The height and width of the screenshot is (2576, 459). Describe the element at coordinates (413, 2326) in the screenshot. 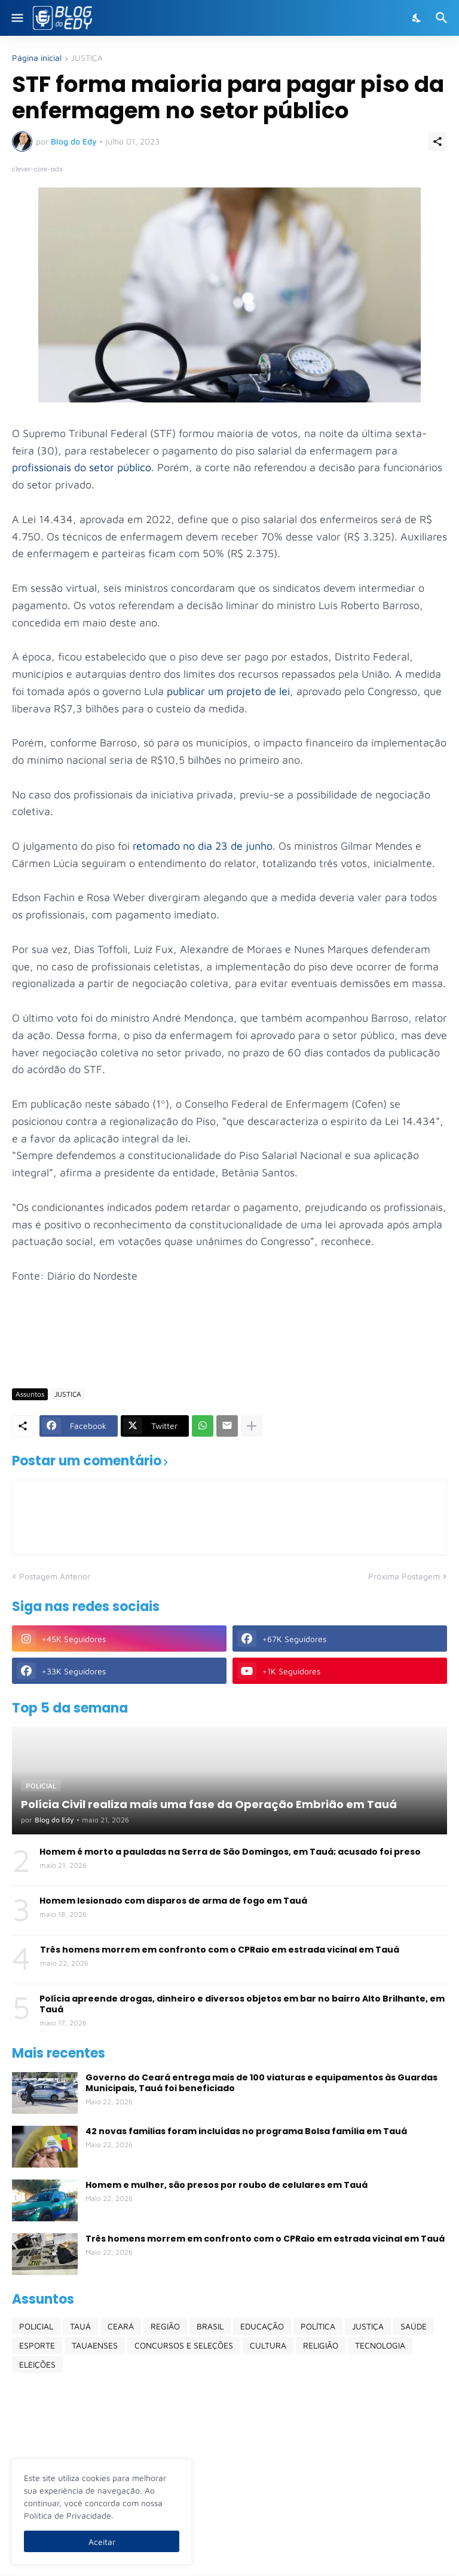

I see `SAÚDE` at that location.